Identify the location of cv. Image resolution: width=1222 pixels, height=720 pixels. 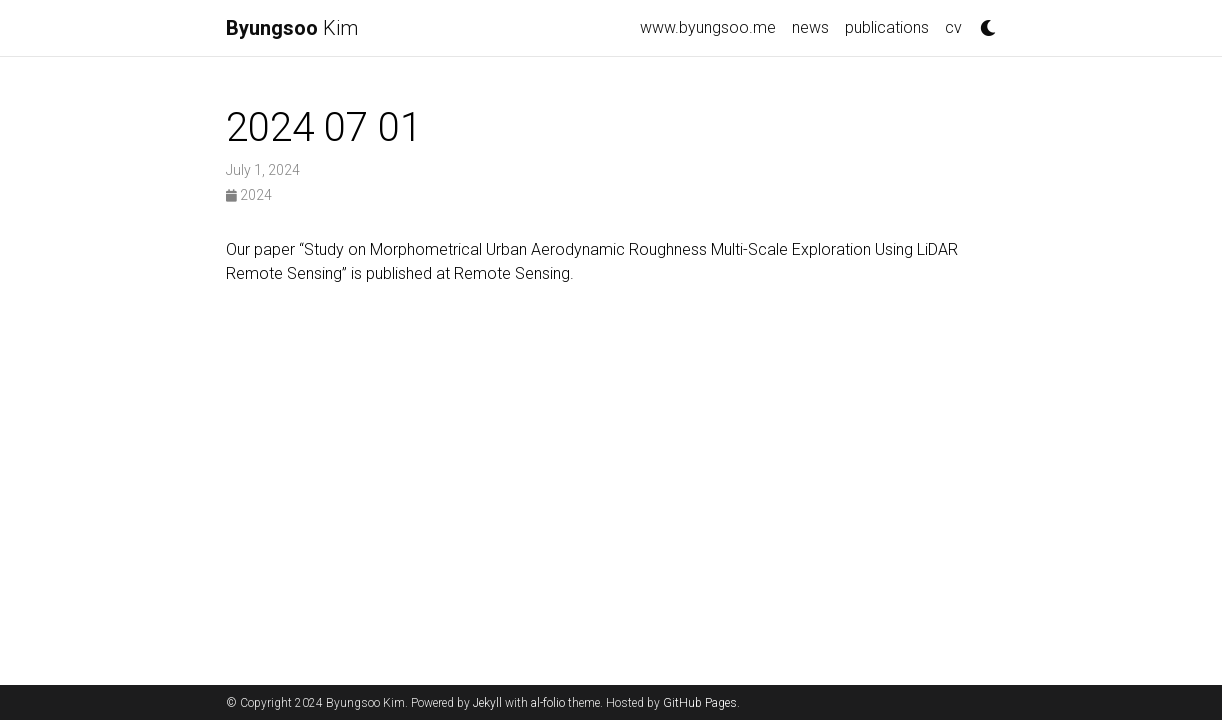
(953, 27).